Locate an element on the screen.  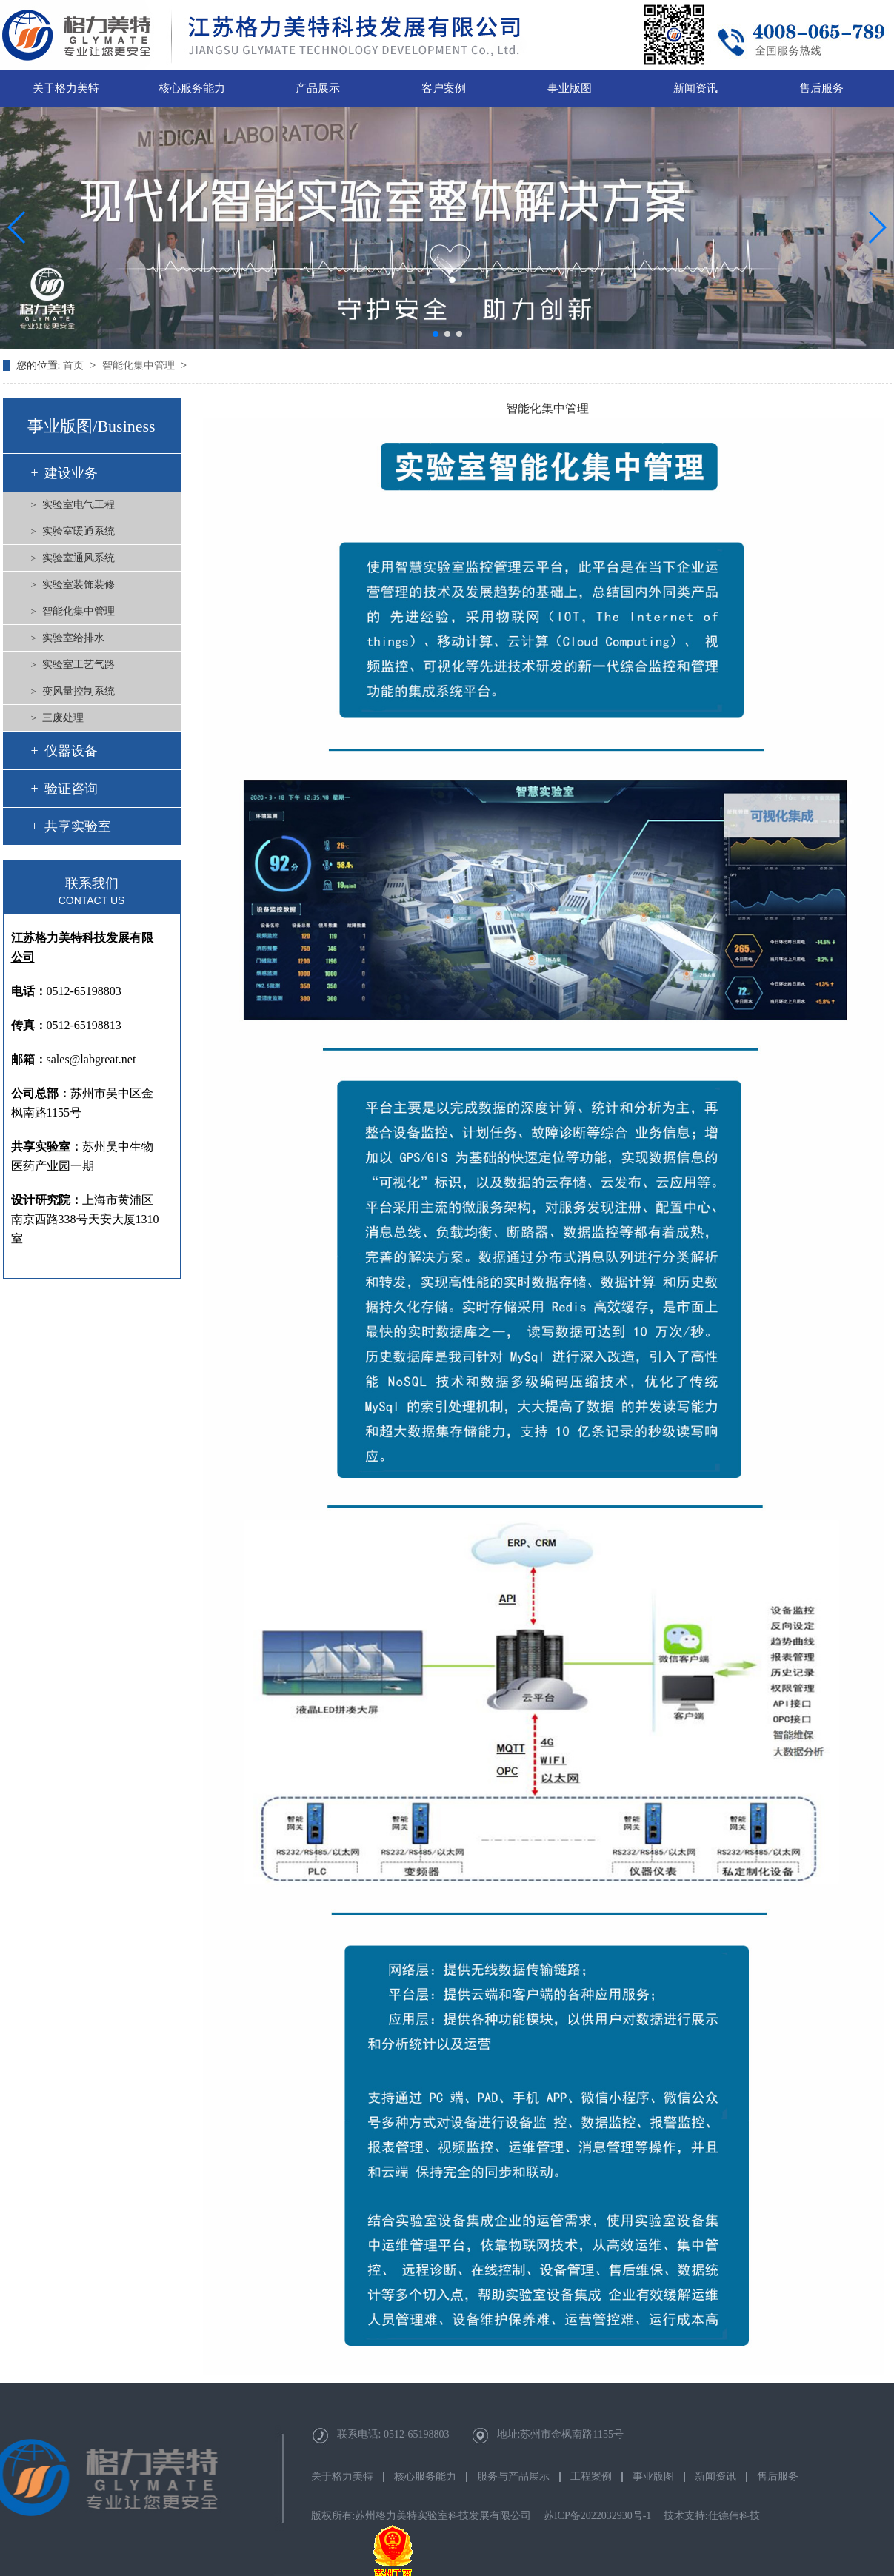
三废处理 is located at coordinates (63, 717).